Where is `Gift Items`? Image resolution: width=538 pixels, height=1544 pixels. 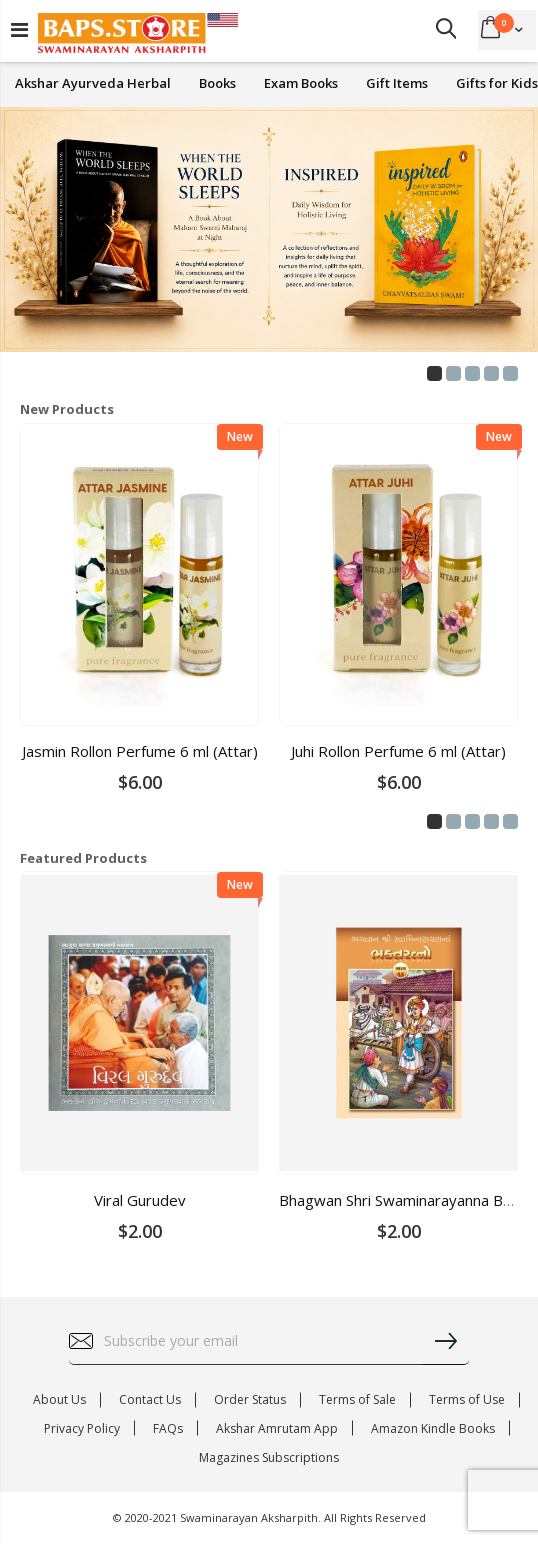
Gift Items is located at coordinates (397, 83).